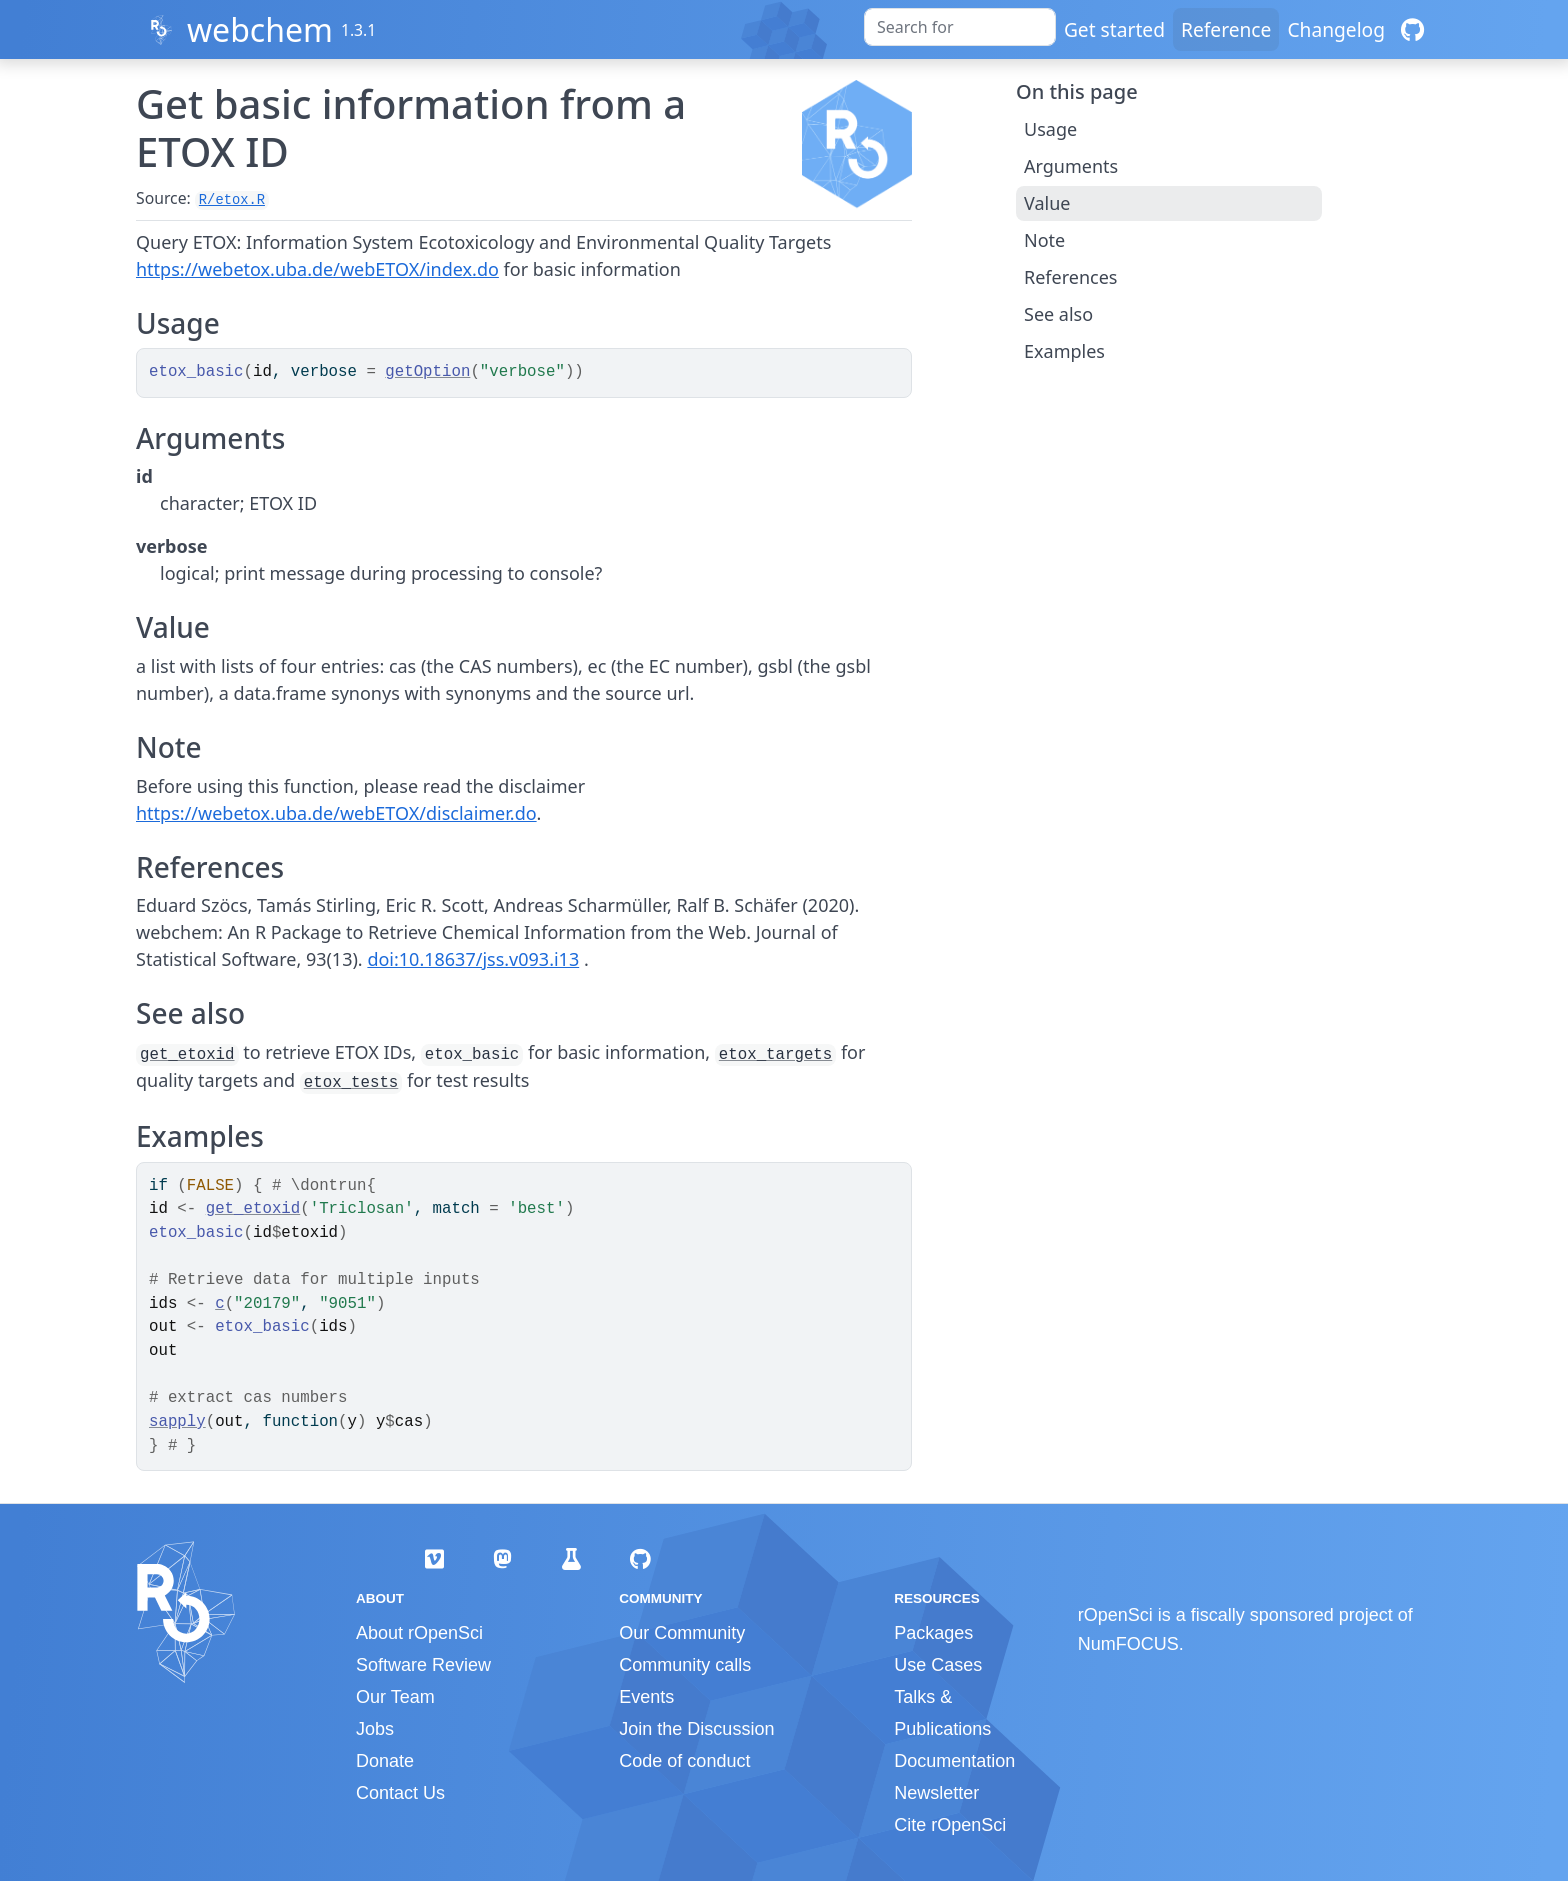  What do you see at coordinates (936, 1793) in the screenshot?
I see `Newsletter` at bounding box center [936, 1793].